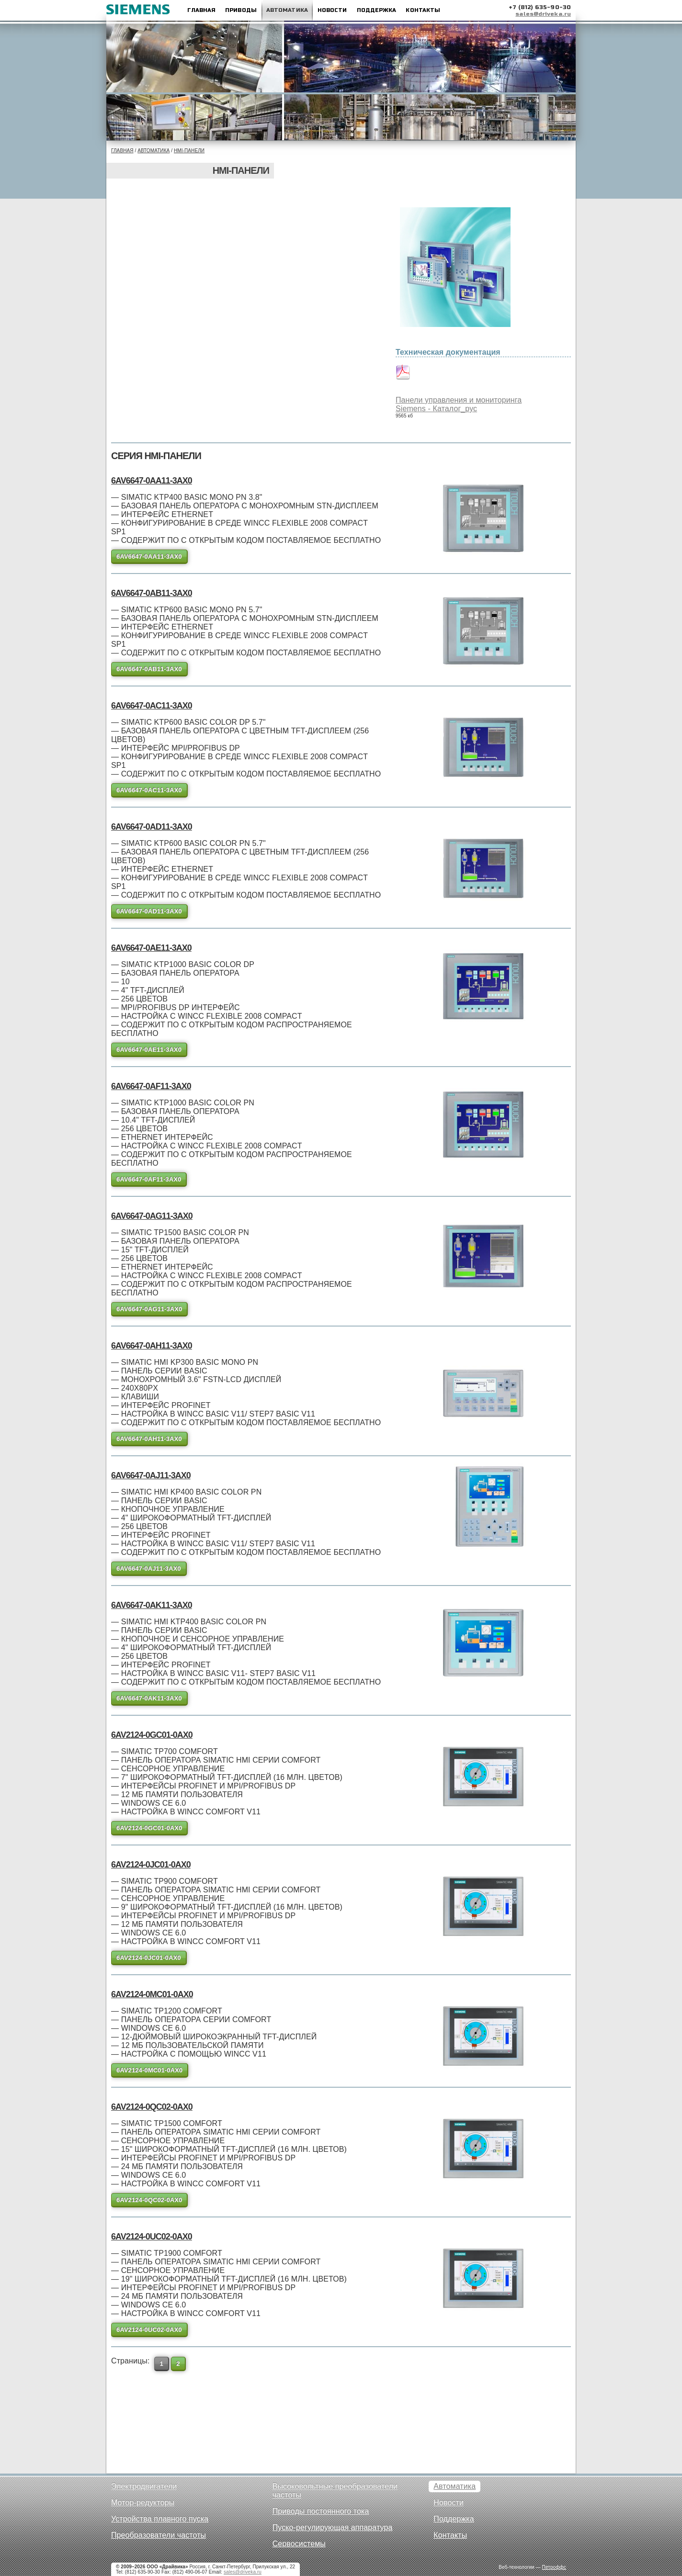 Image resolution: width=682 pixels, height=2576 pixels. What do you see at coordinates (144, 2486) in the screenshot?
I see `Электродвигатели` at bounding box center [144, 2486].